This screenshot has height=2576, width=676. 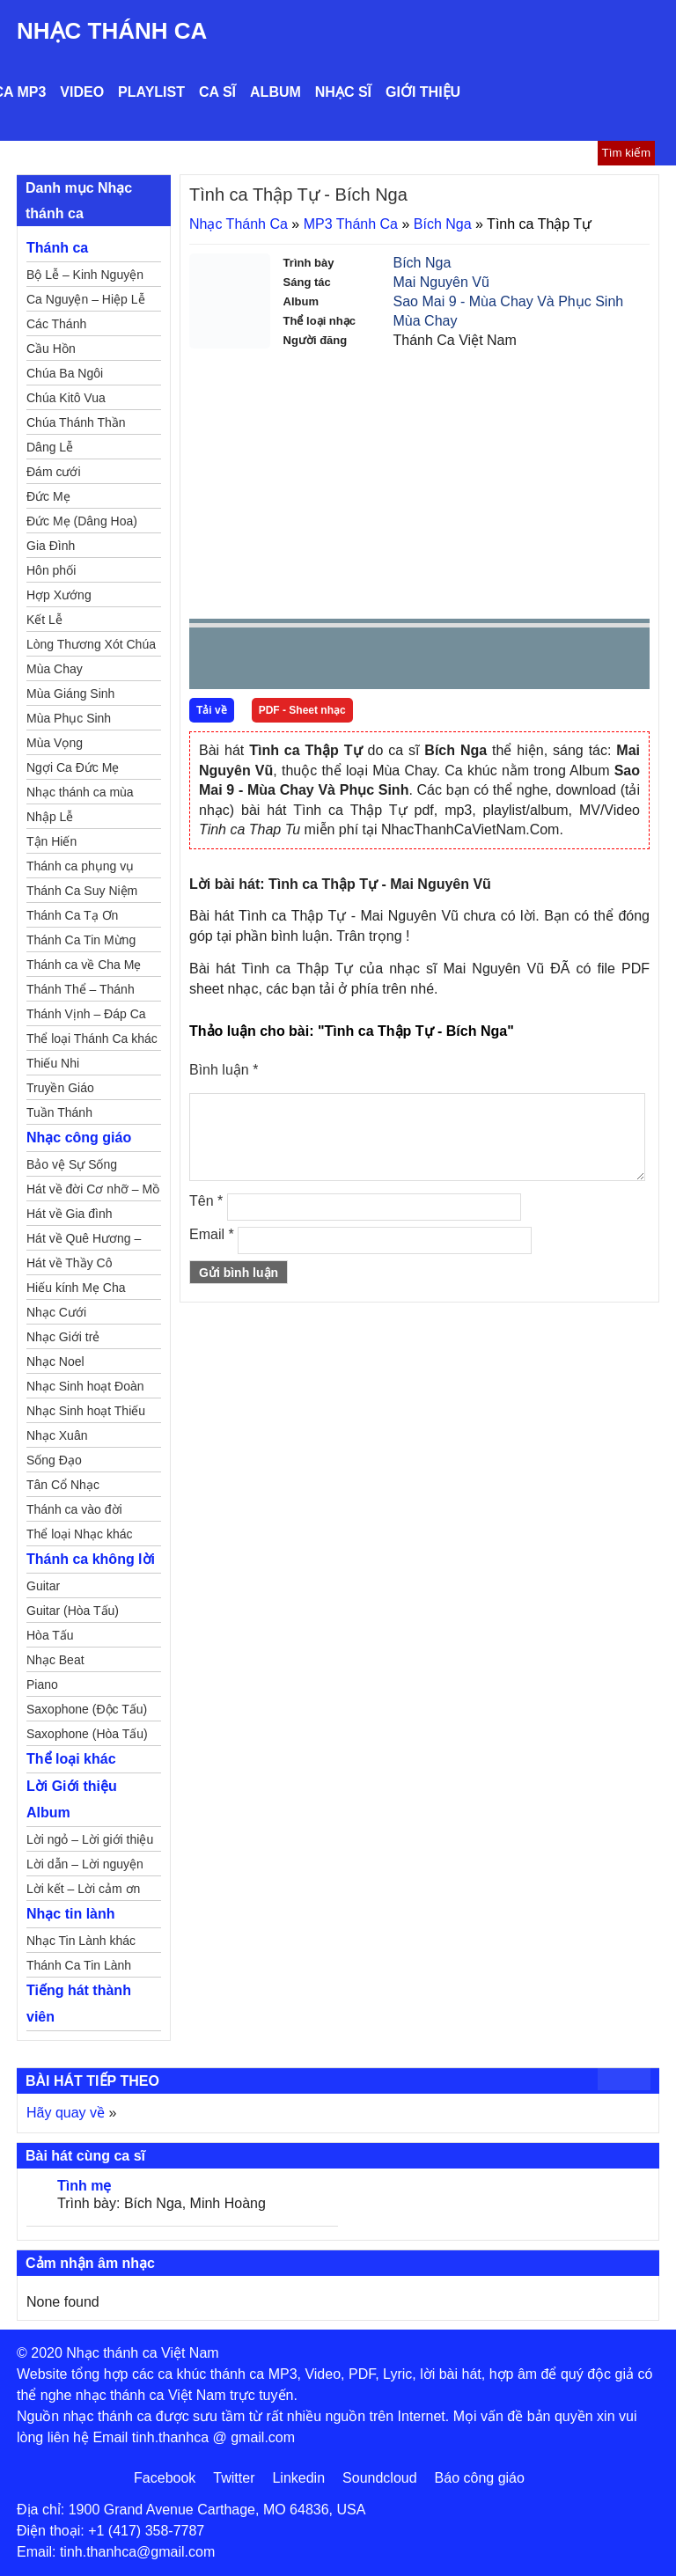 What do you see at coordinates (56, 1435) in the screenshot?
I see `Nhạc Xuân` at bounding box center [56, 1435].